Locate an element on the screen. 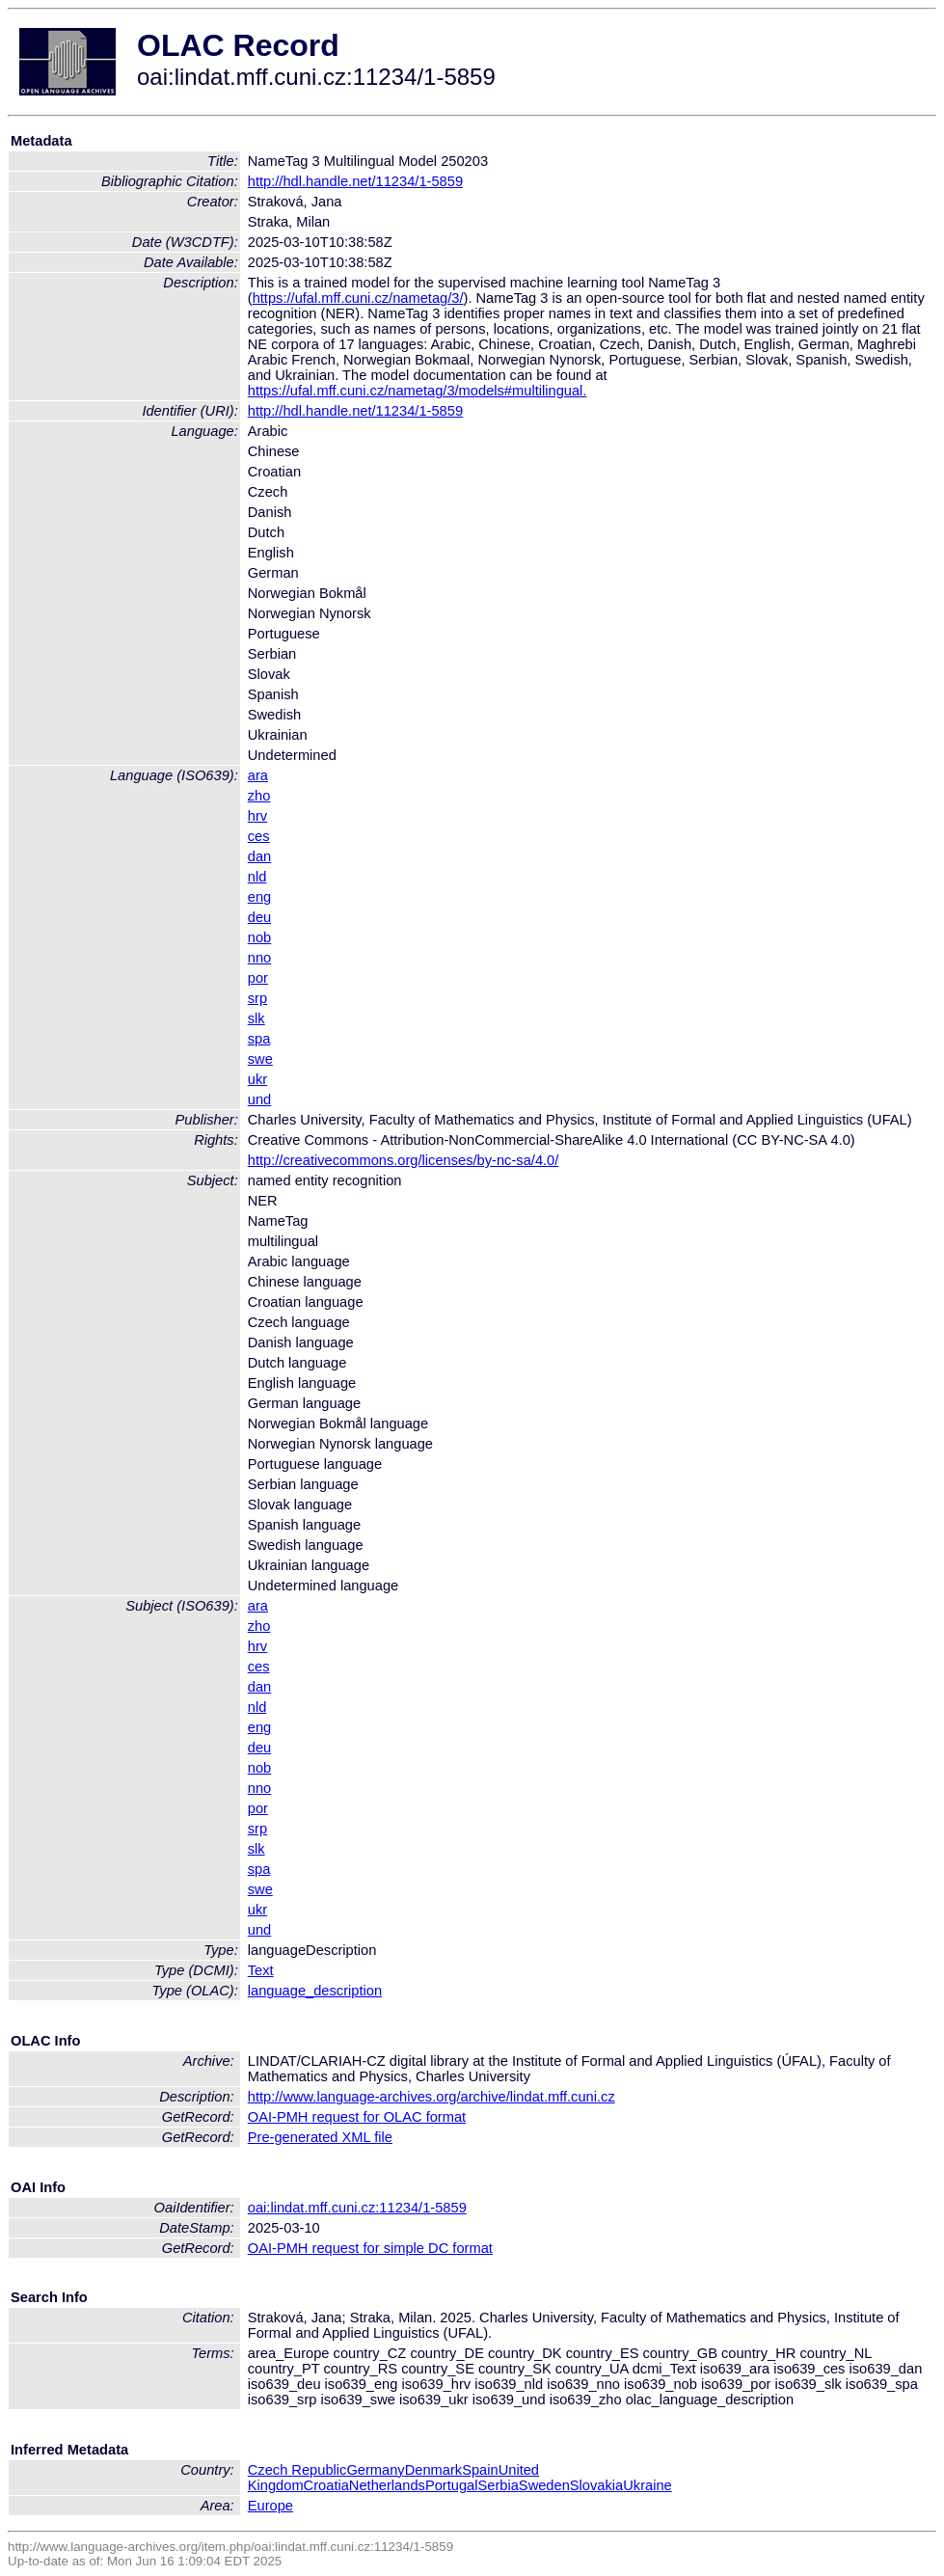  Spain is located at coordinates (480, 2470).